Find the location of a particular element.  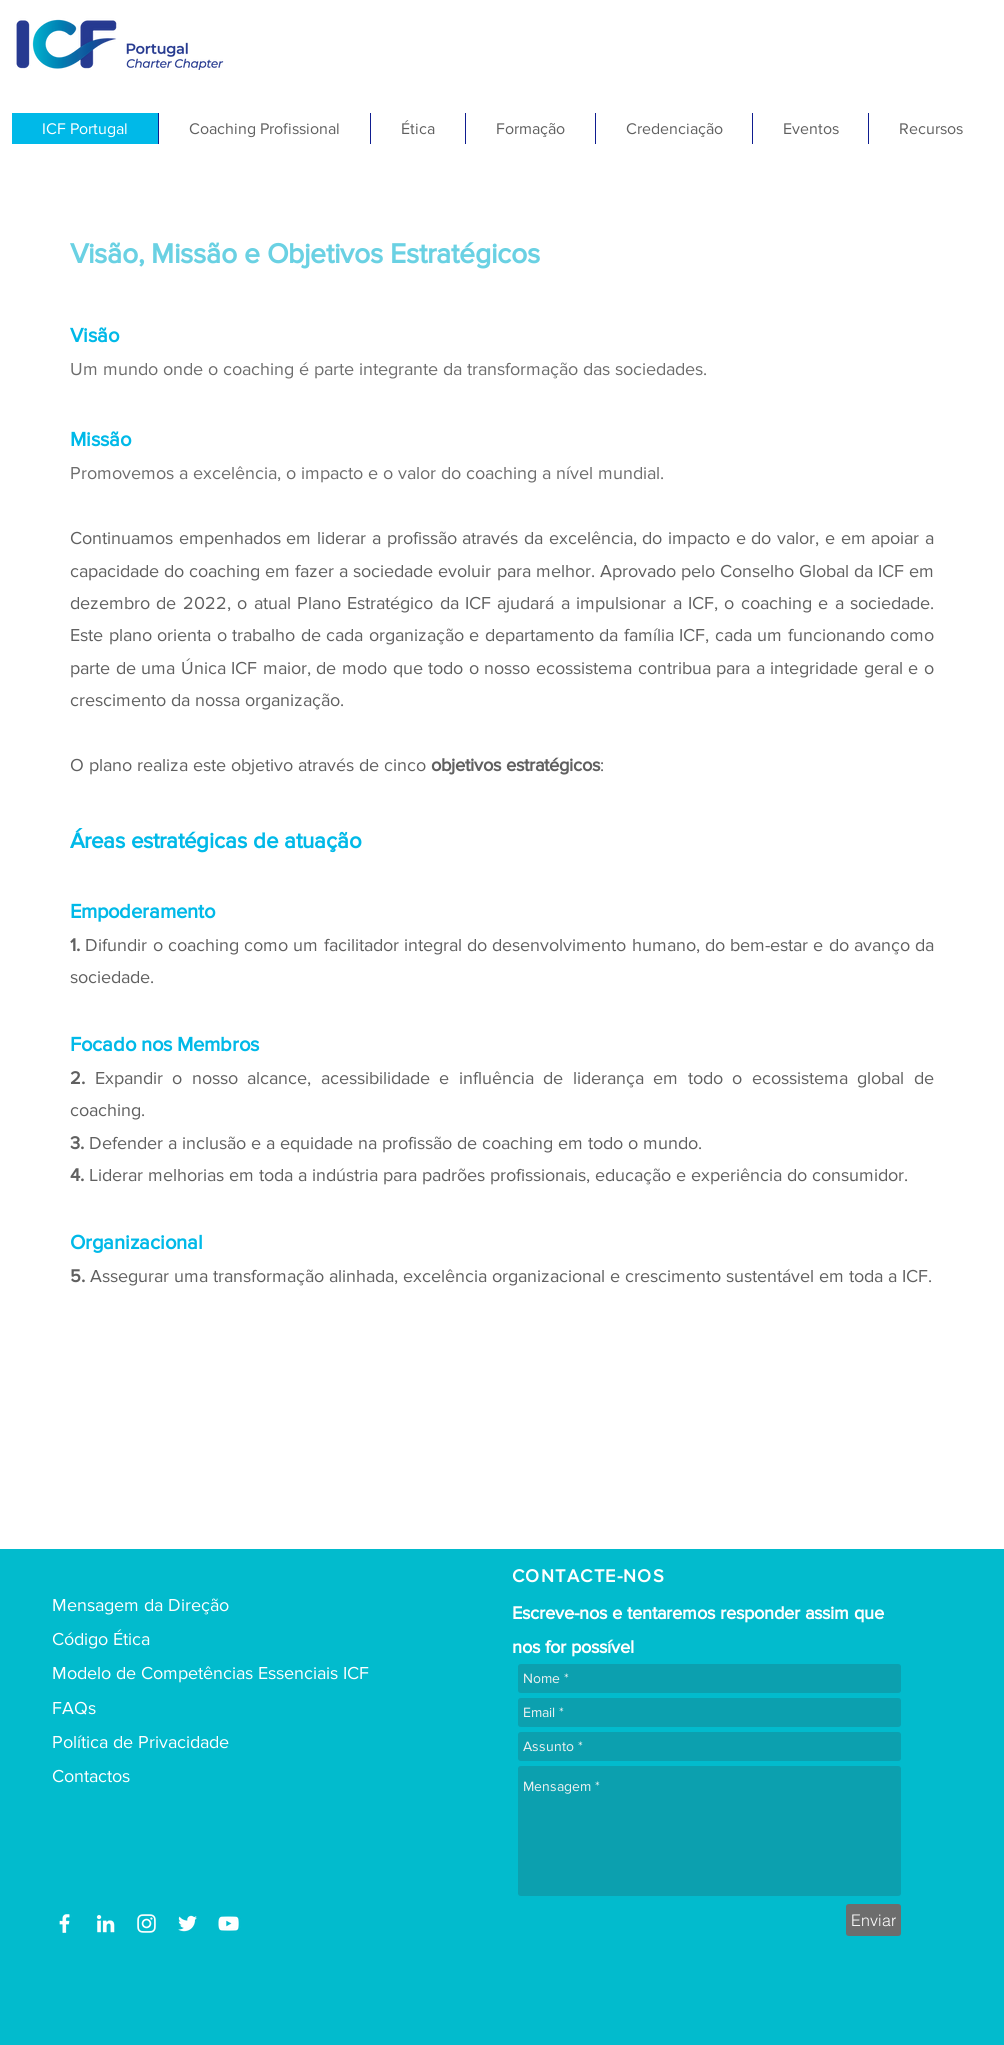

[Enviar] is located at coordinates (873, 1920).